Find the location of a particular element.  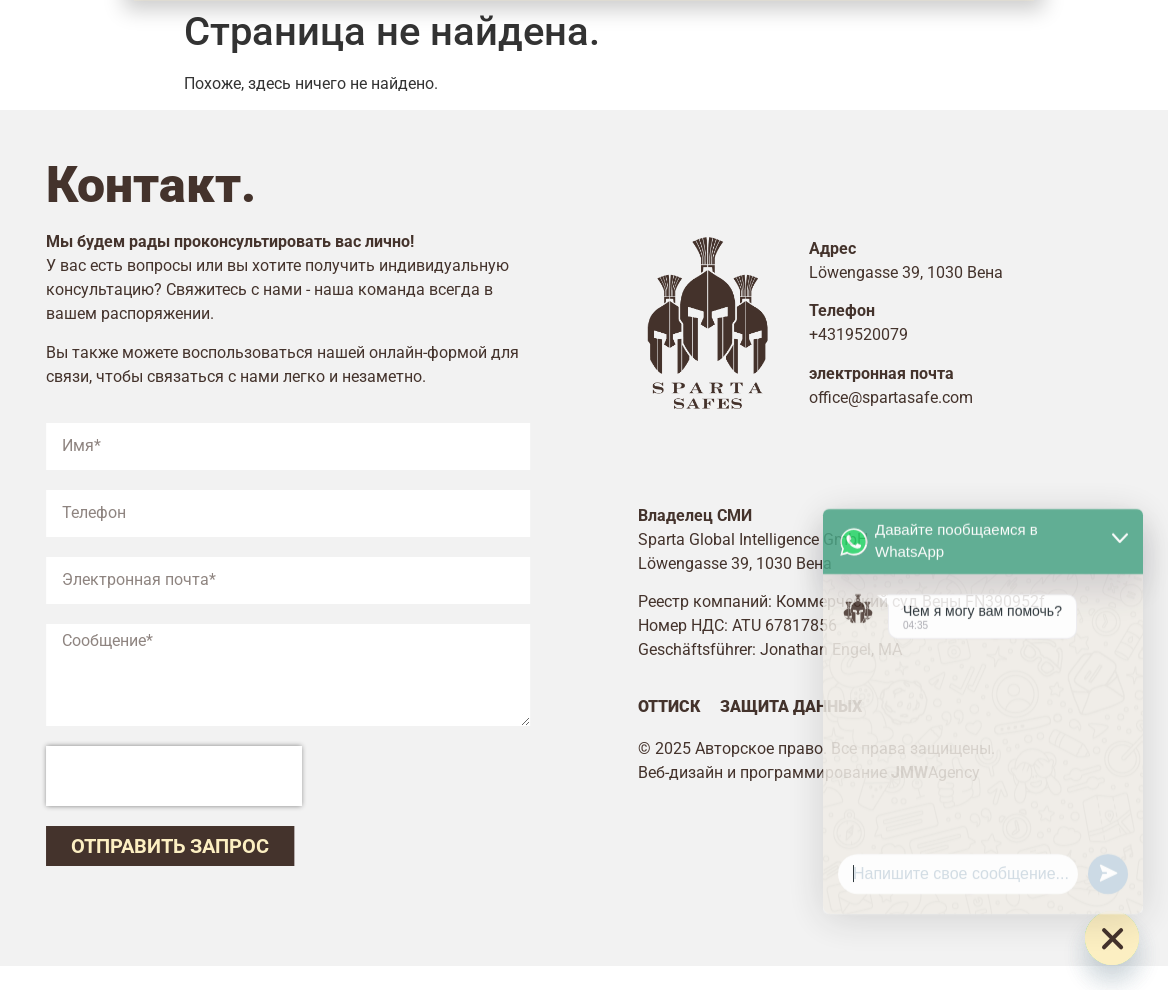

Оттиск is located at coordinates (689, 706).